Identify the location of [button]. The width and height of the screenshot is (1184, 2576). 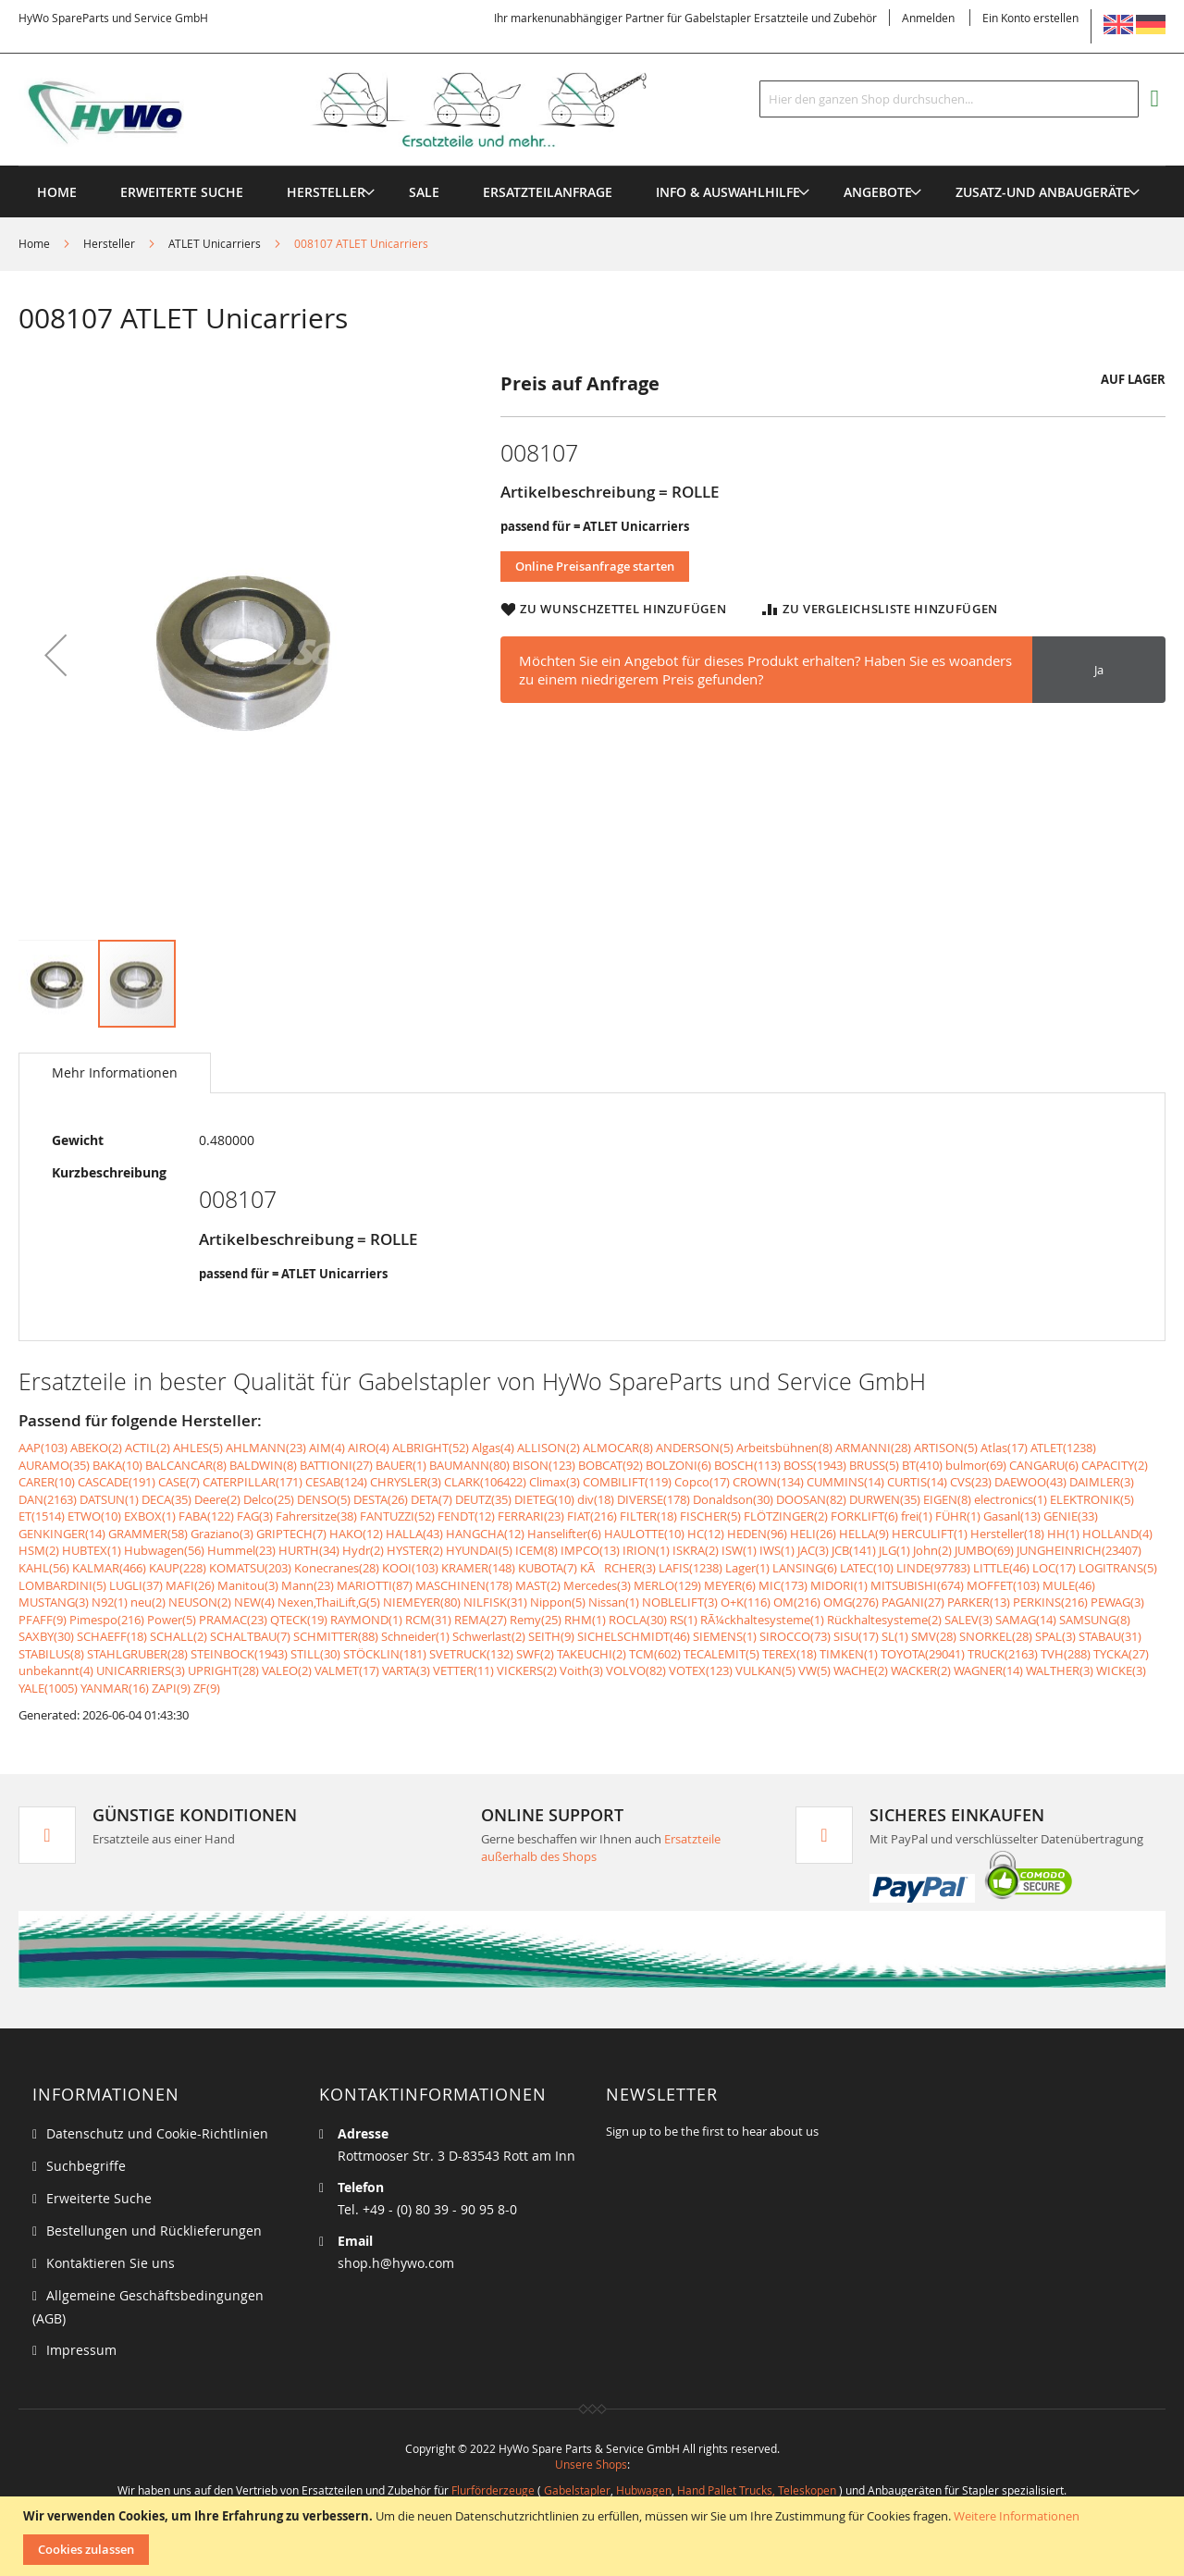
(55, 654).